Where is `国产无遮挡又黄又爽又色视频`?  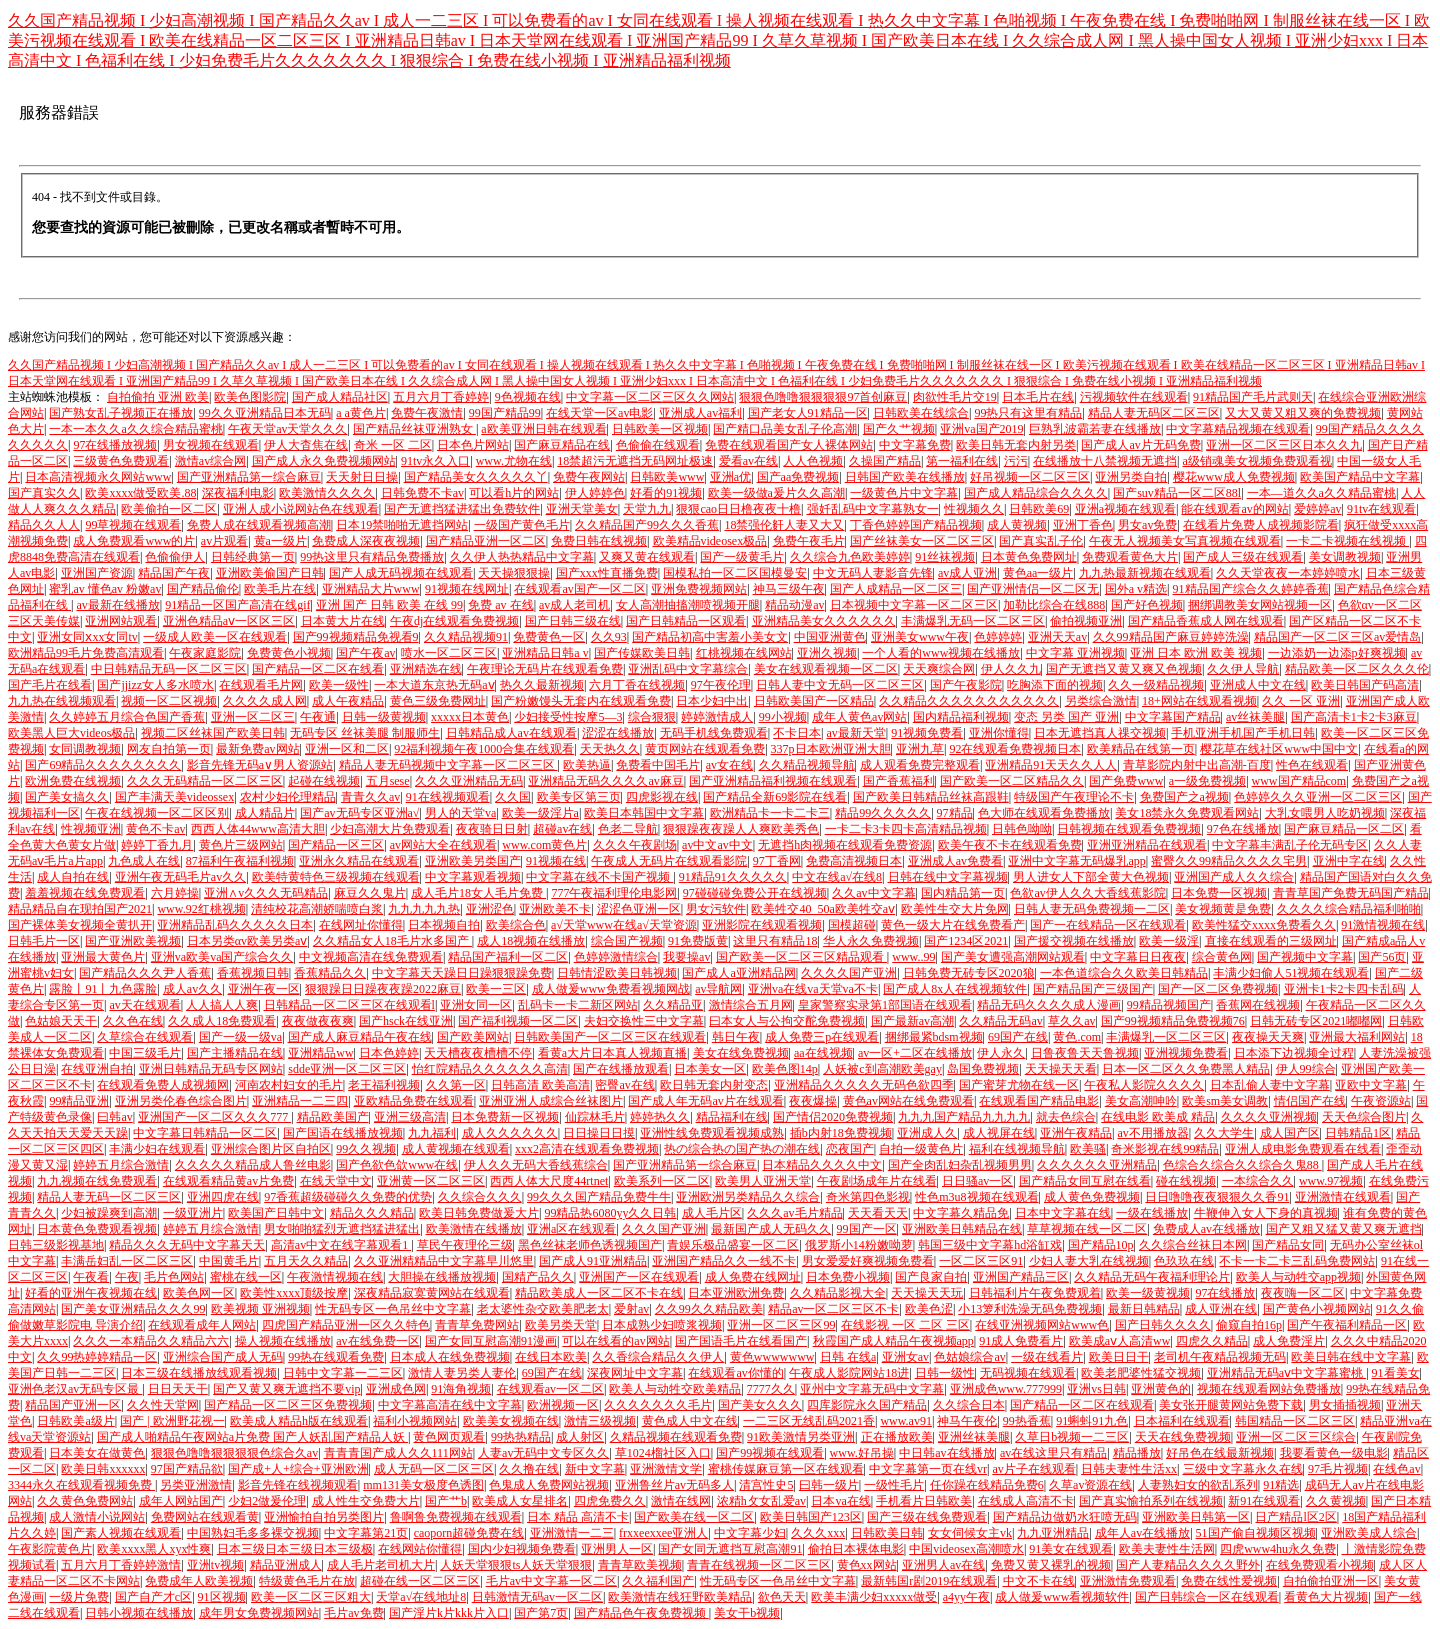
国产无遮挡又黄又爽又色视频 is located at coordinates (1124, 669).